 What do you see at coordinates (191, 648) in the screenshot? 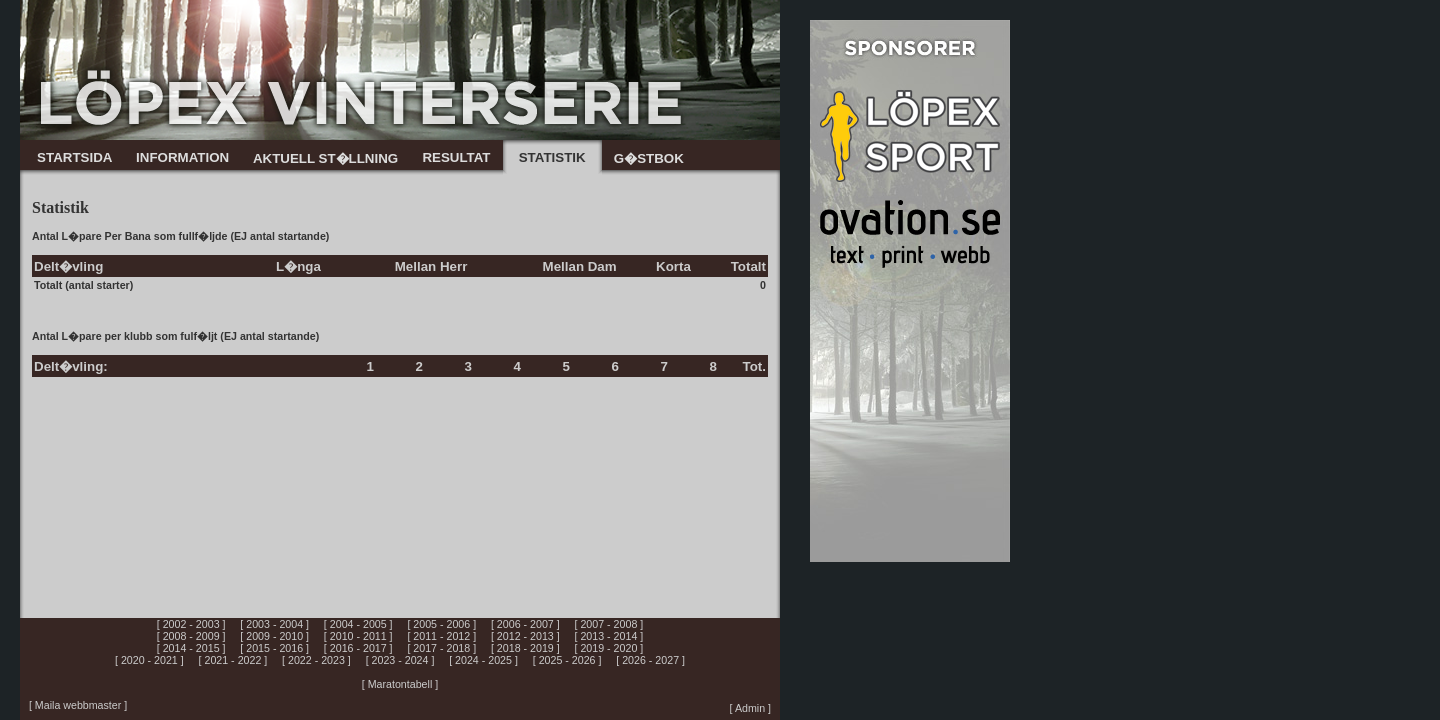
I see `[ 2014 - 2015 ]` at bounding box center [191, 648].